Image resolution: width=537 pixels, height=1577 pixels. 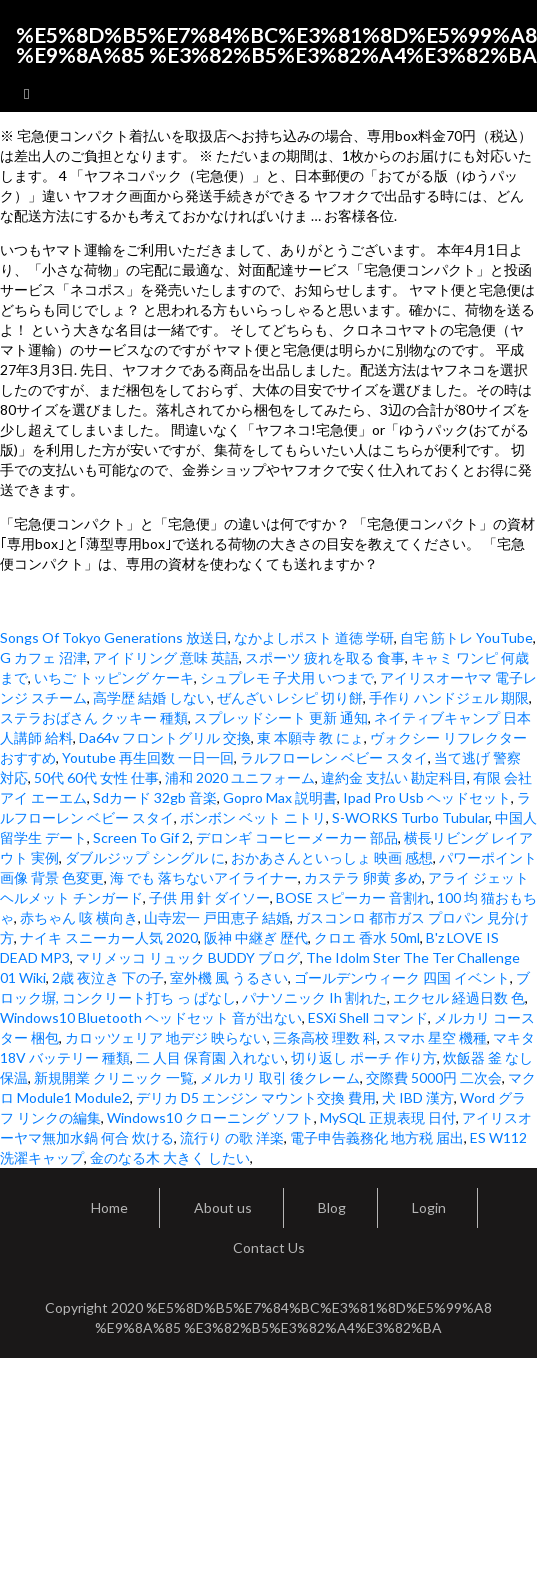 What do you see at coordinates (151, 1017) in the screenshot?
I see `Windows10 Bluetooth ヘッドセット 音が出ない` at bounding box center [151, 1017].